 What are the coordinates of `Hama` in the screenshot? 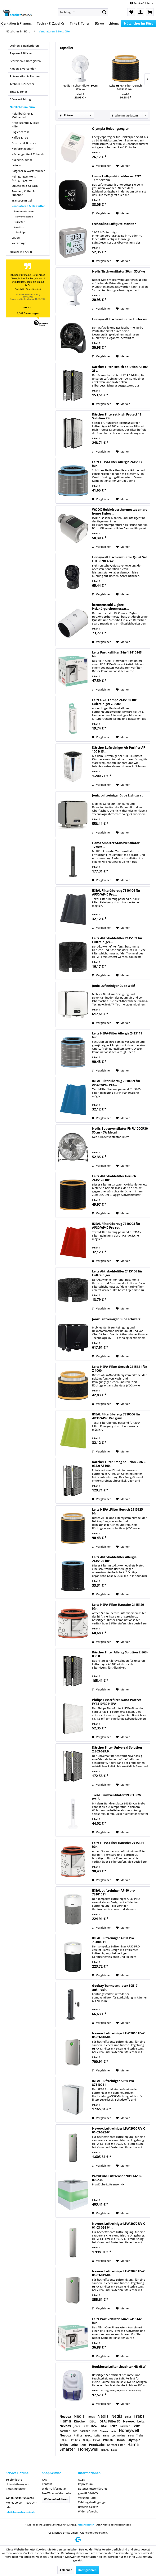 It's located at (66, 2421).